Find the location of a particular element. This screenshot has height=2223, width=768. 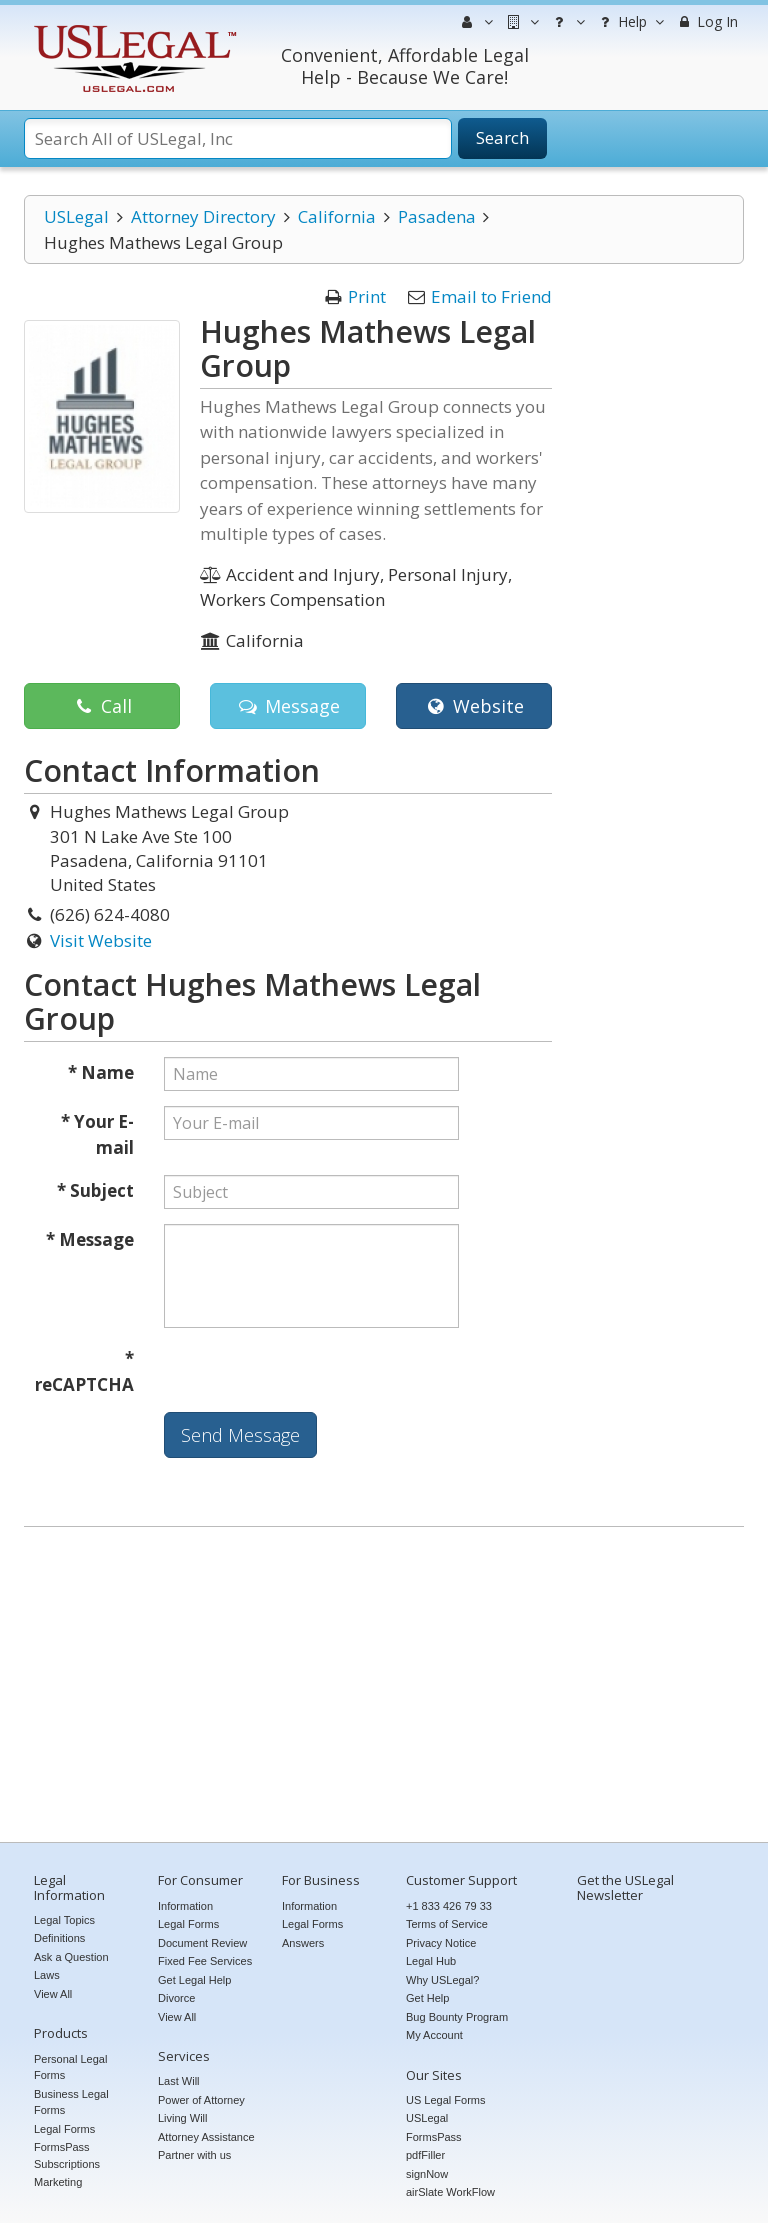

Privacy Notice is located at coordinates (441, 1943).